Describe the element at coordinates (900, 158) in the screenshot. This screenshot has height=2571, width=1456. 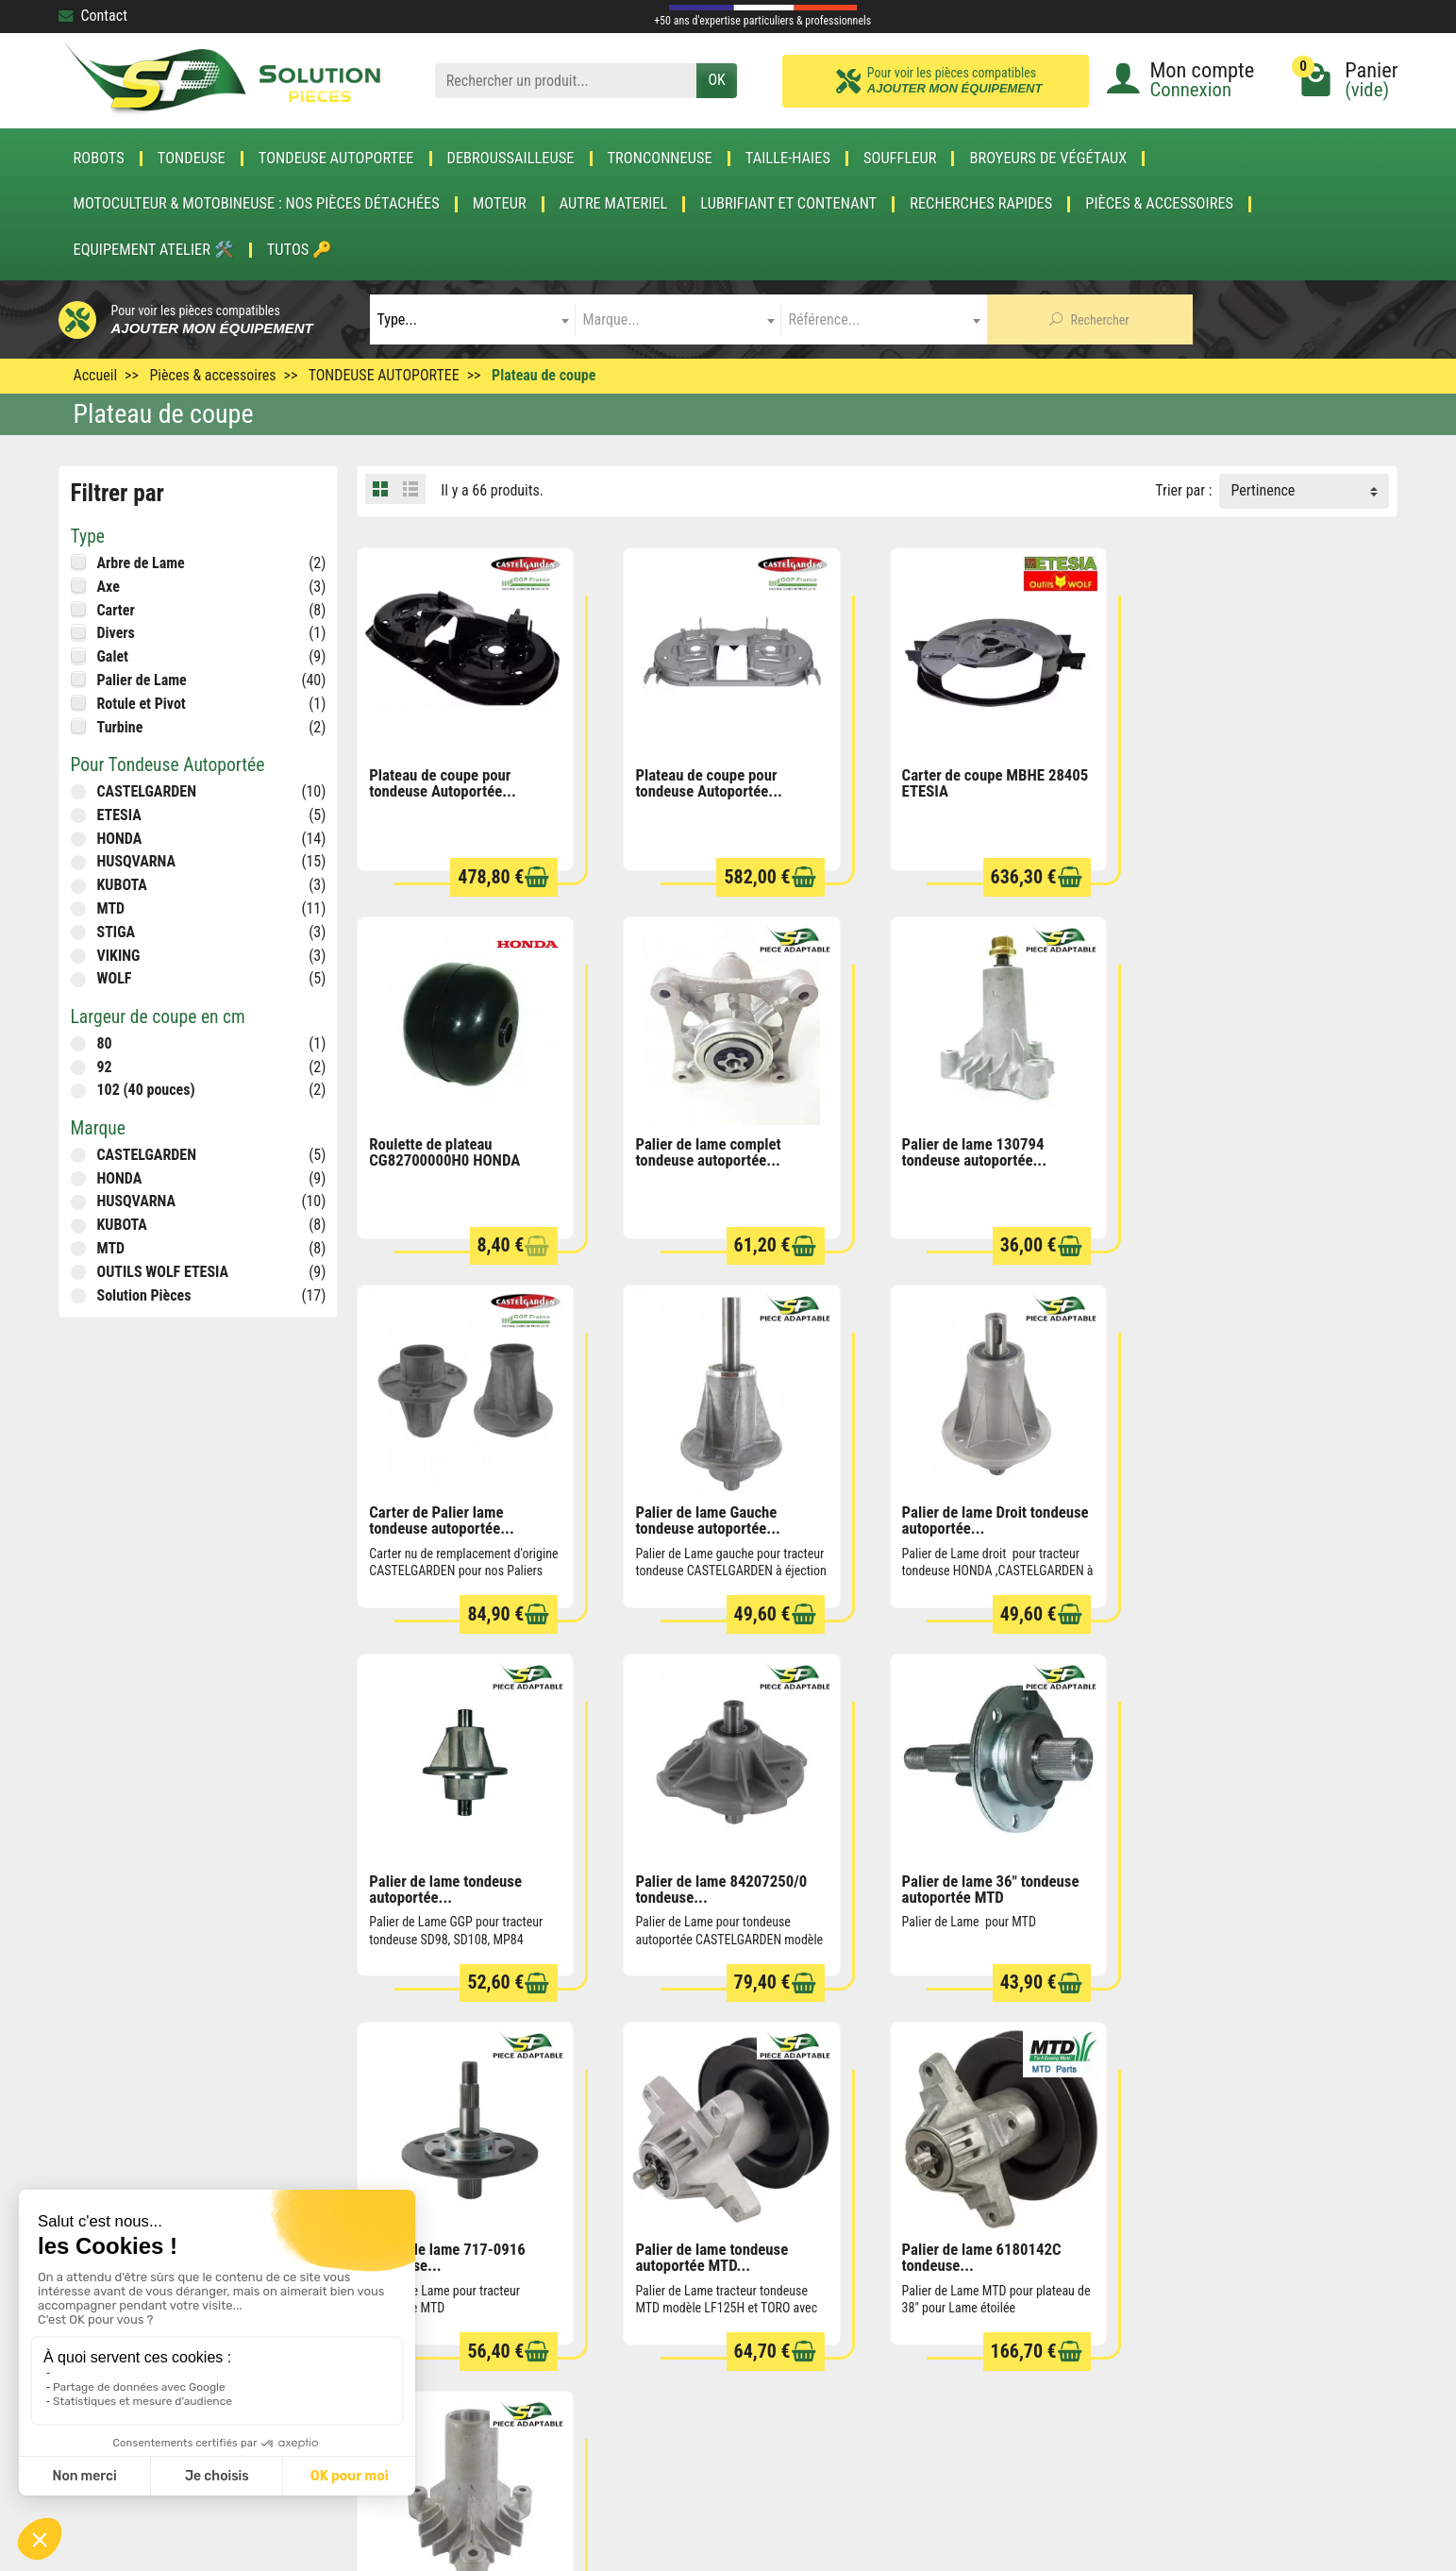
I see `SOUFFLEUR` at that location.